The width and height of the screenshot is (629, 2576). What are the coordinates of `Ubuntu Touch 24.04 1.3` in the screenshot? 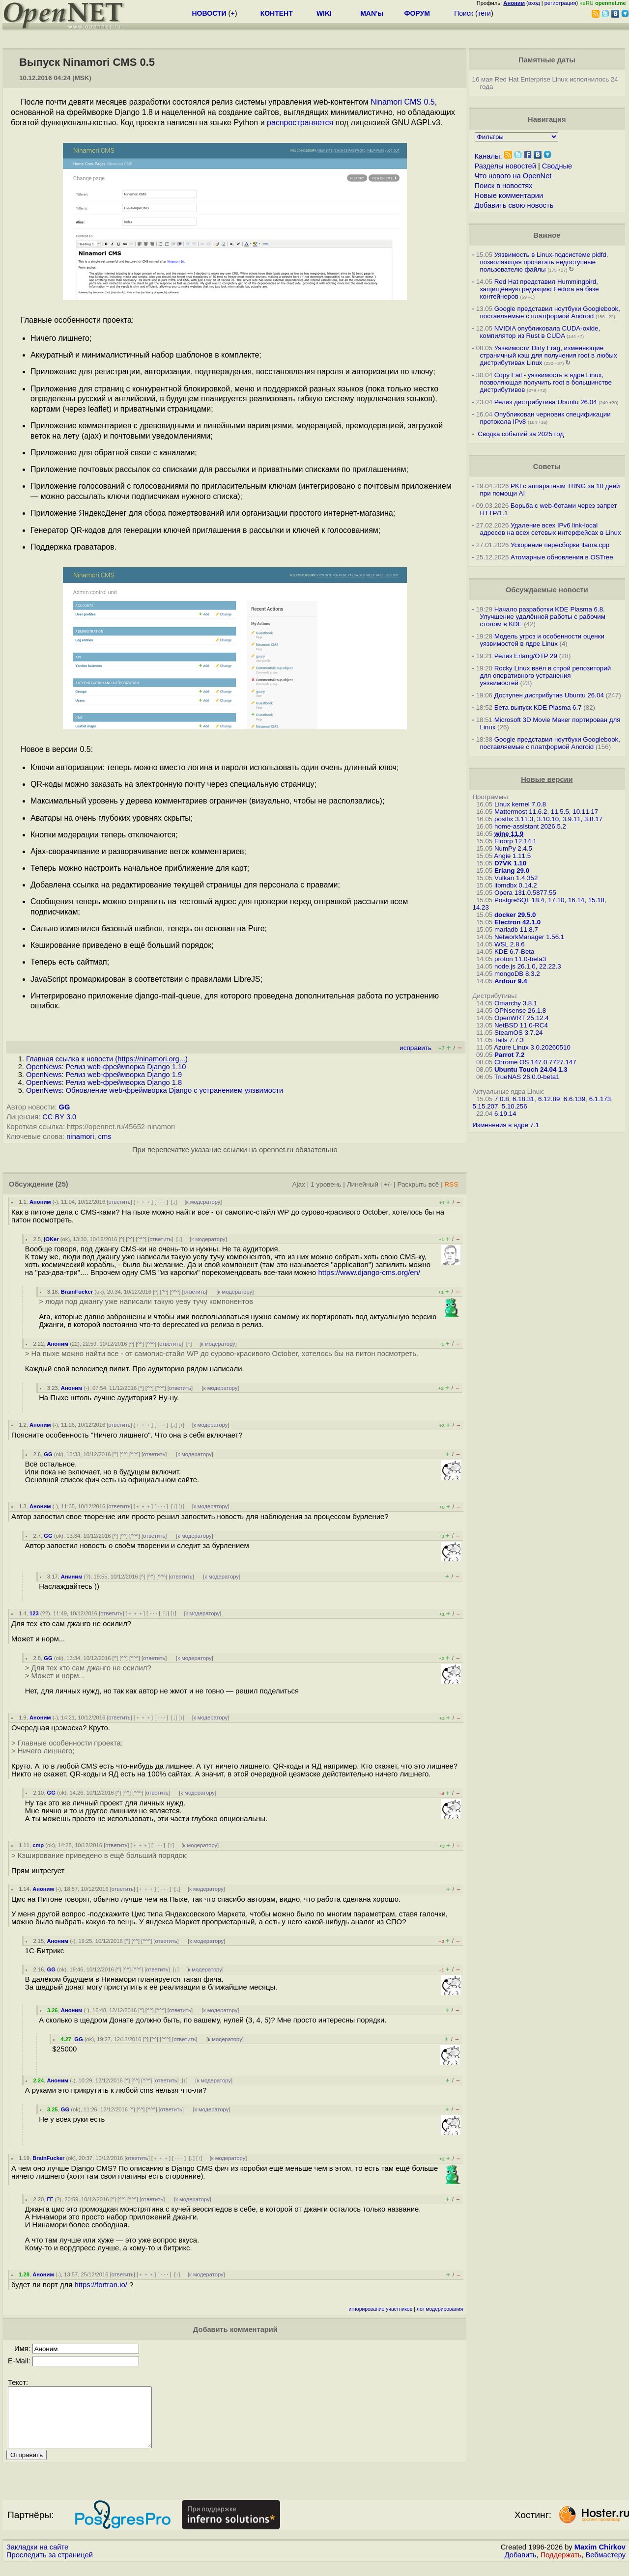 It's located at (531, 1069).